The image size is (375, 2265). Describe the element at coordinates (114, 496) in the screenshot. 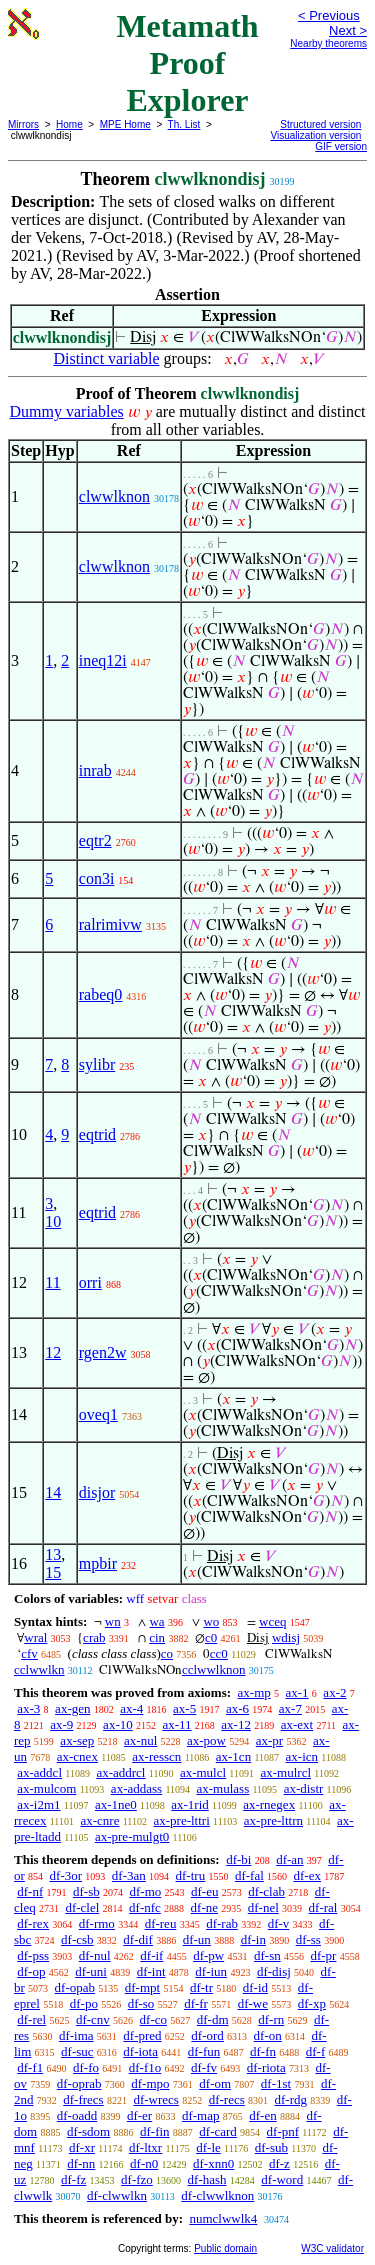

I see `clwwlknon` at that location.